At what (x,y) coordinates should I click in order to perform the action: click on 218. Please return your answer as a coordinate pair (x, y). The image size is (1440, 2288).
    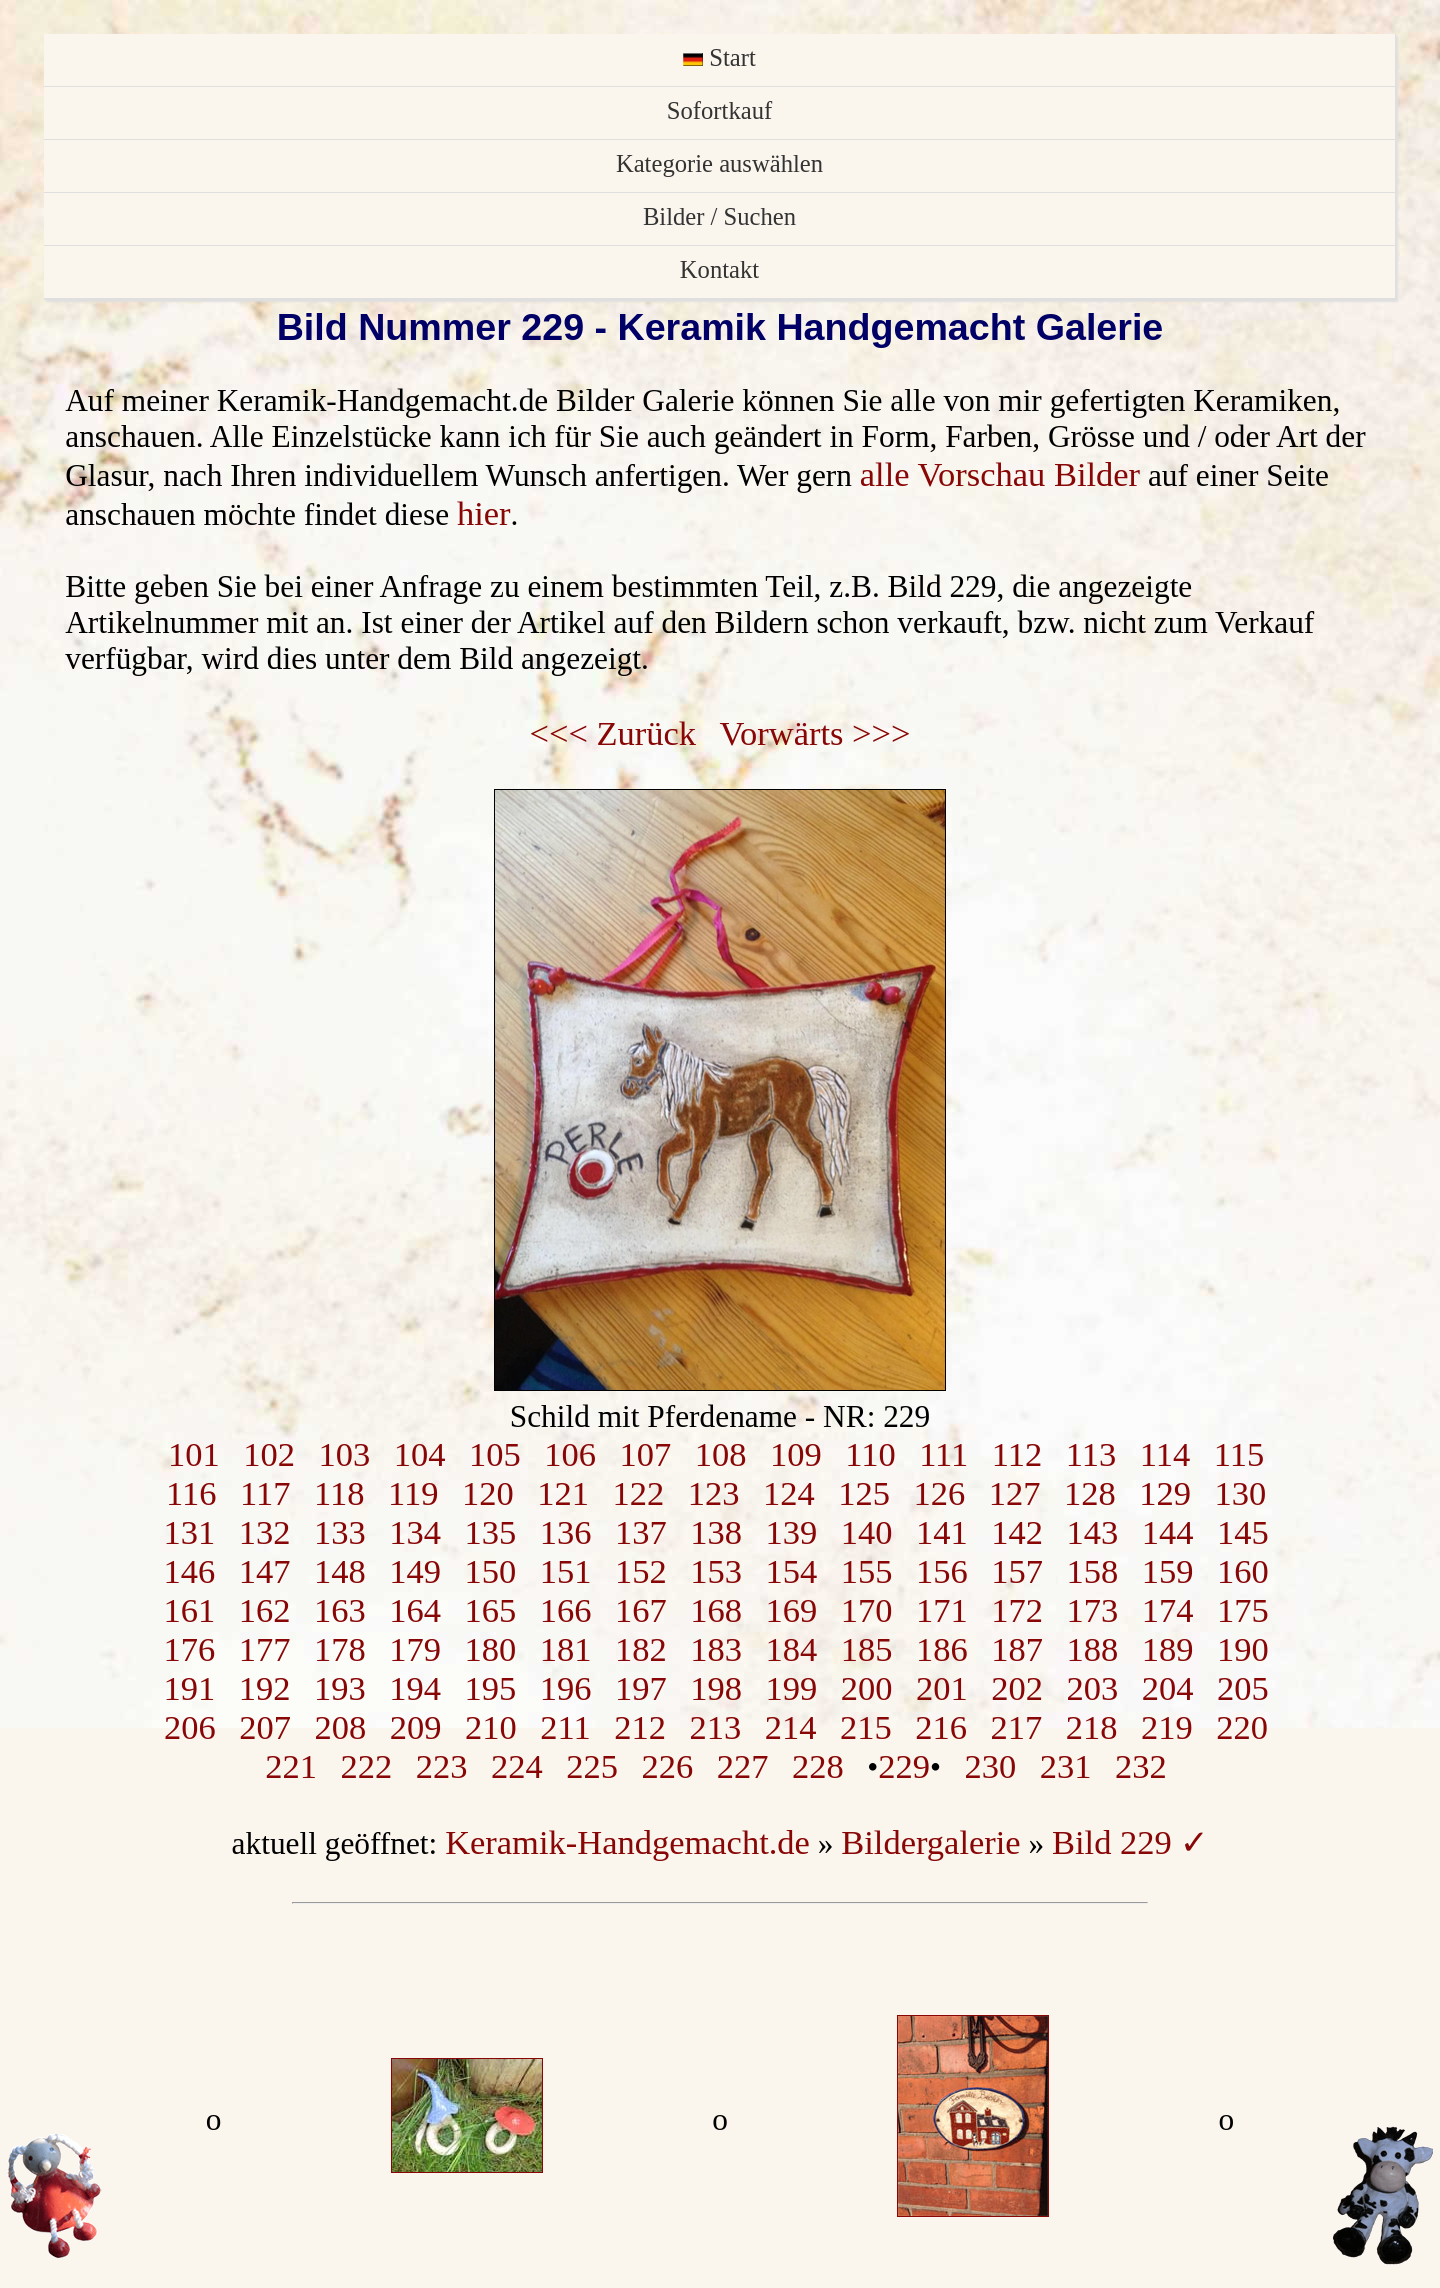
    Looking at the image, I should click on (1092, 1727).